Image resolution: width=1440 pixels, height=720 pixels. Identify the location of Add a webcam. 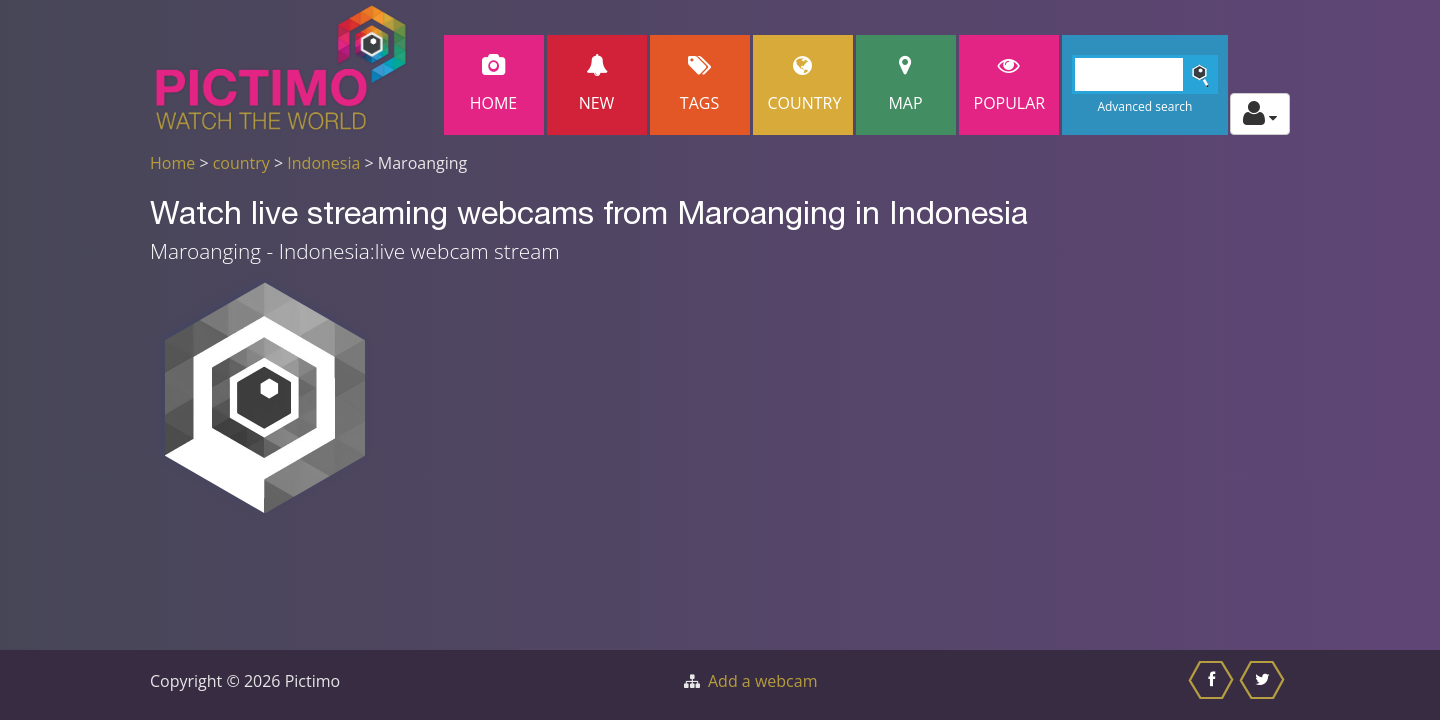
(762, 681).